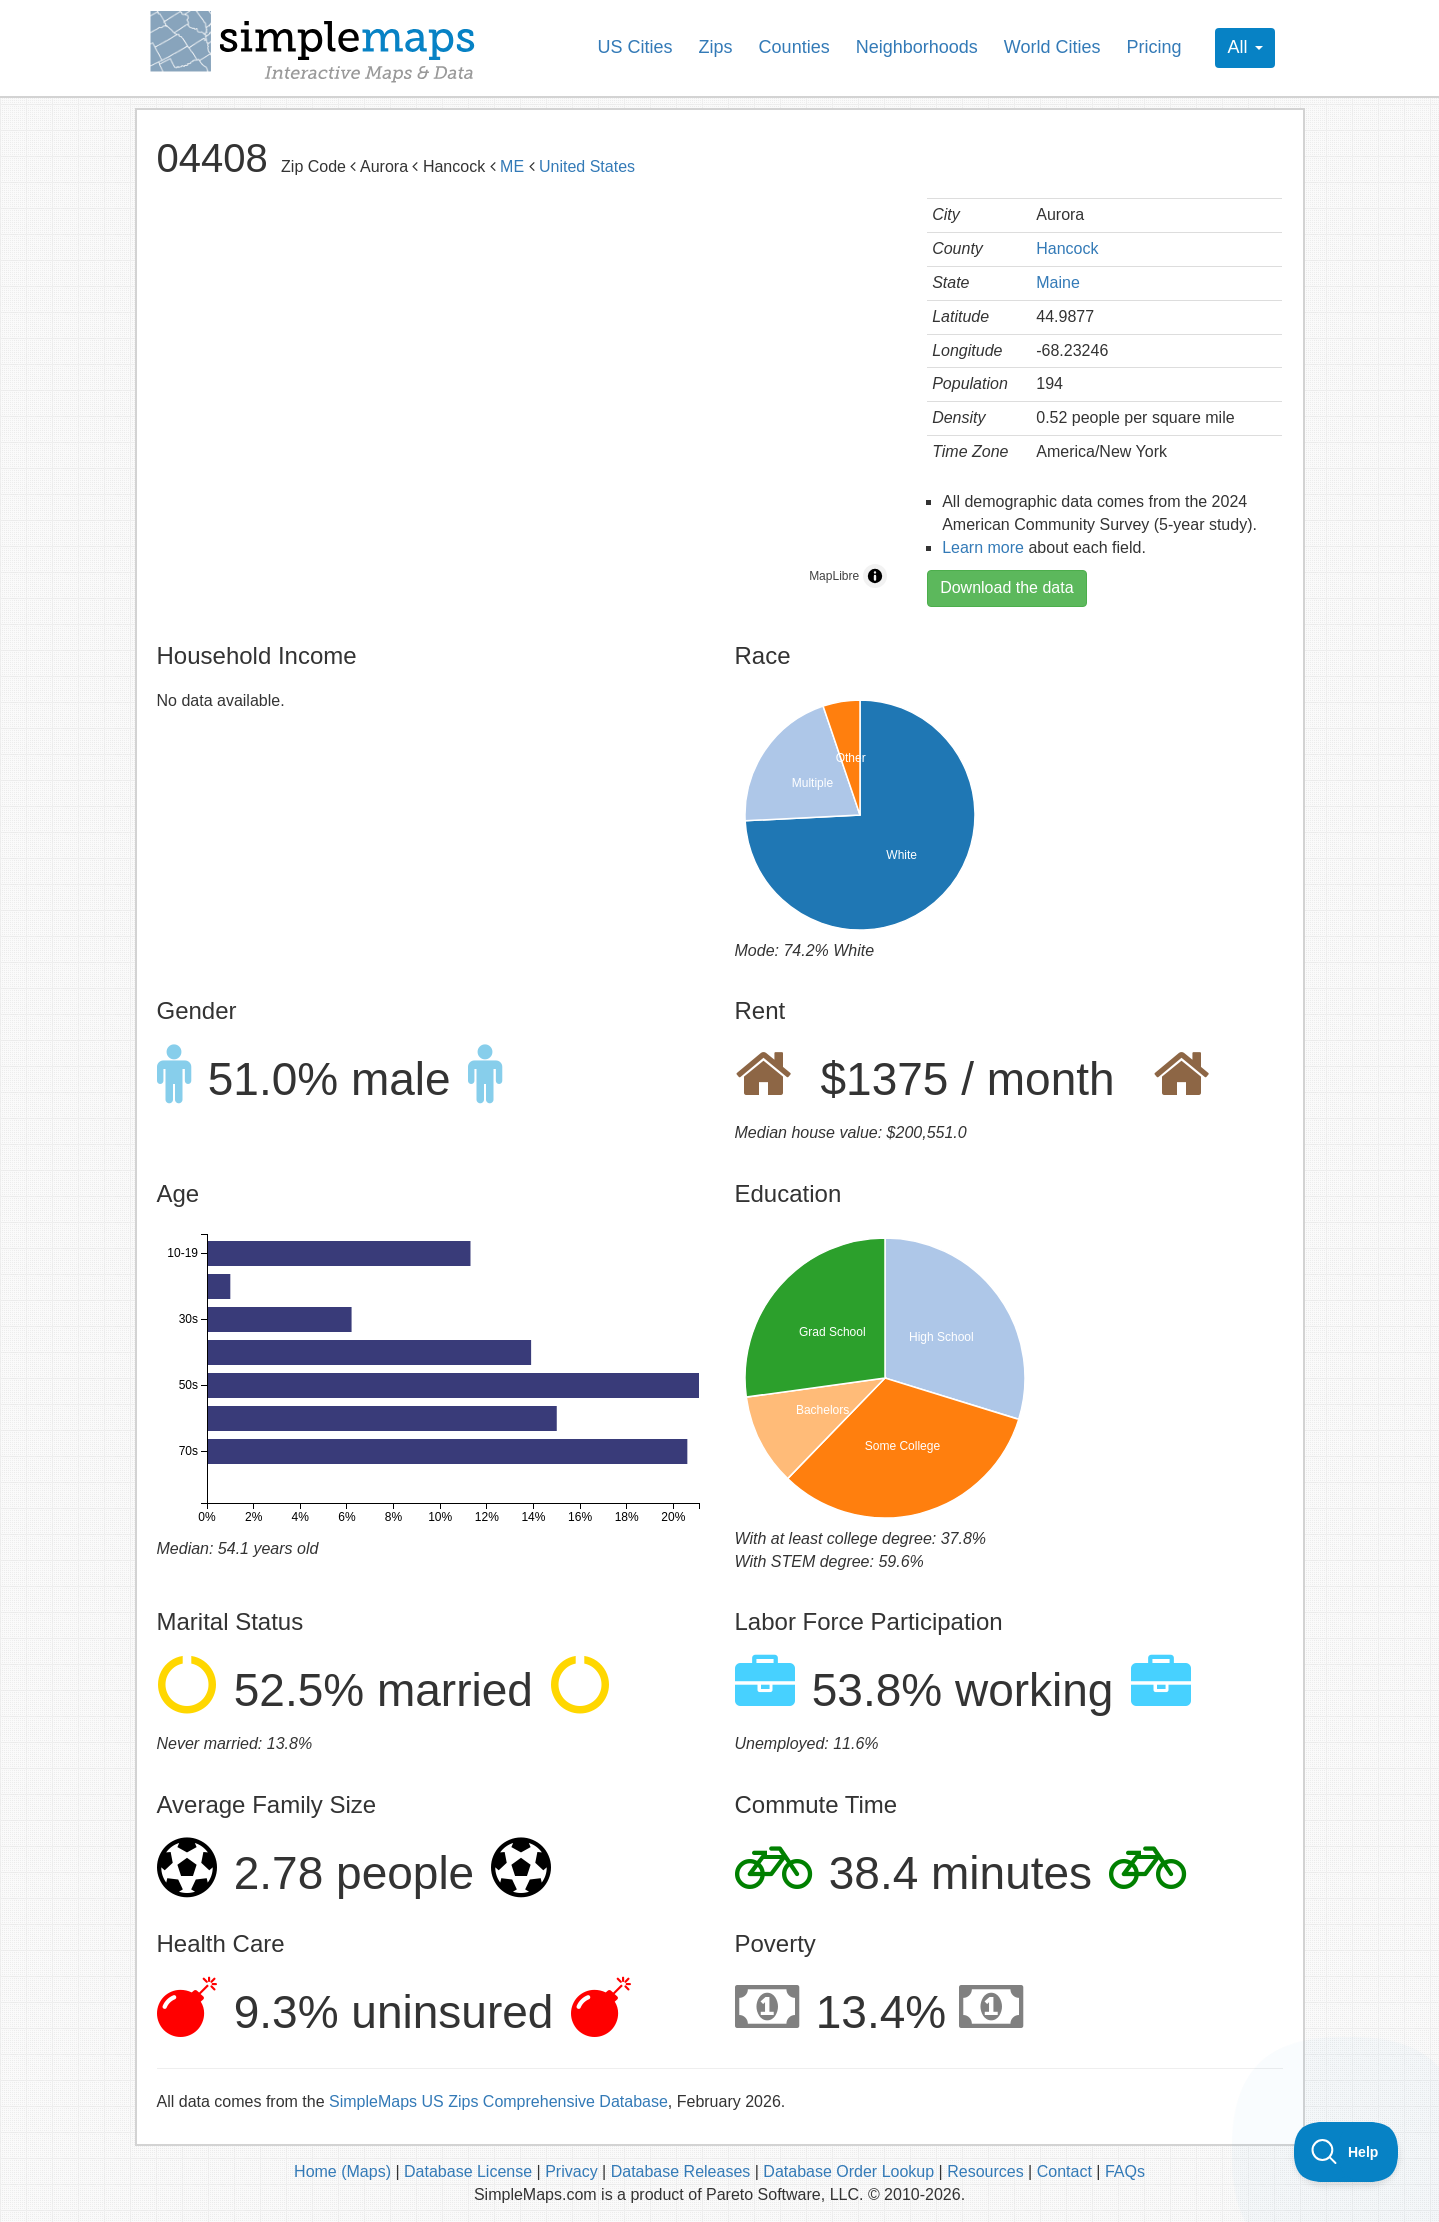  Describe the element at coordinates (527, 398) in the screenshot. I see `[region]` at that location.